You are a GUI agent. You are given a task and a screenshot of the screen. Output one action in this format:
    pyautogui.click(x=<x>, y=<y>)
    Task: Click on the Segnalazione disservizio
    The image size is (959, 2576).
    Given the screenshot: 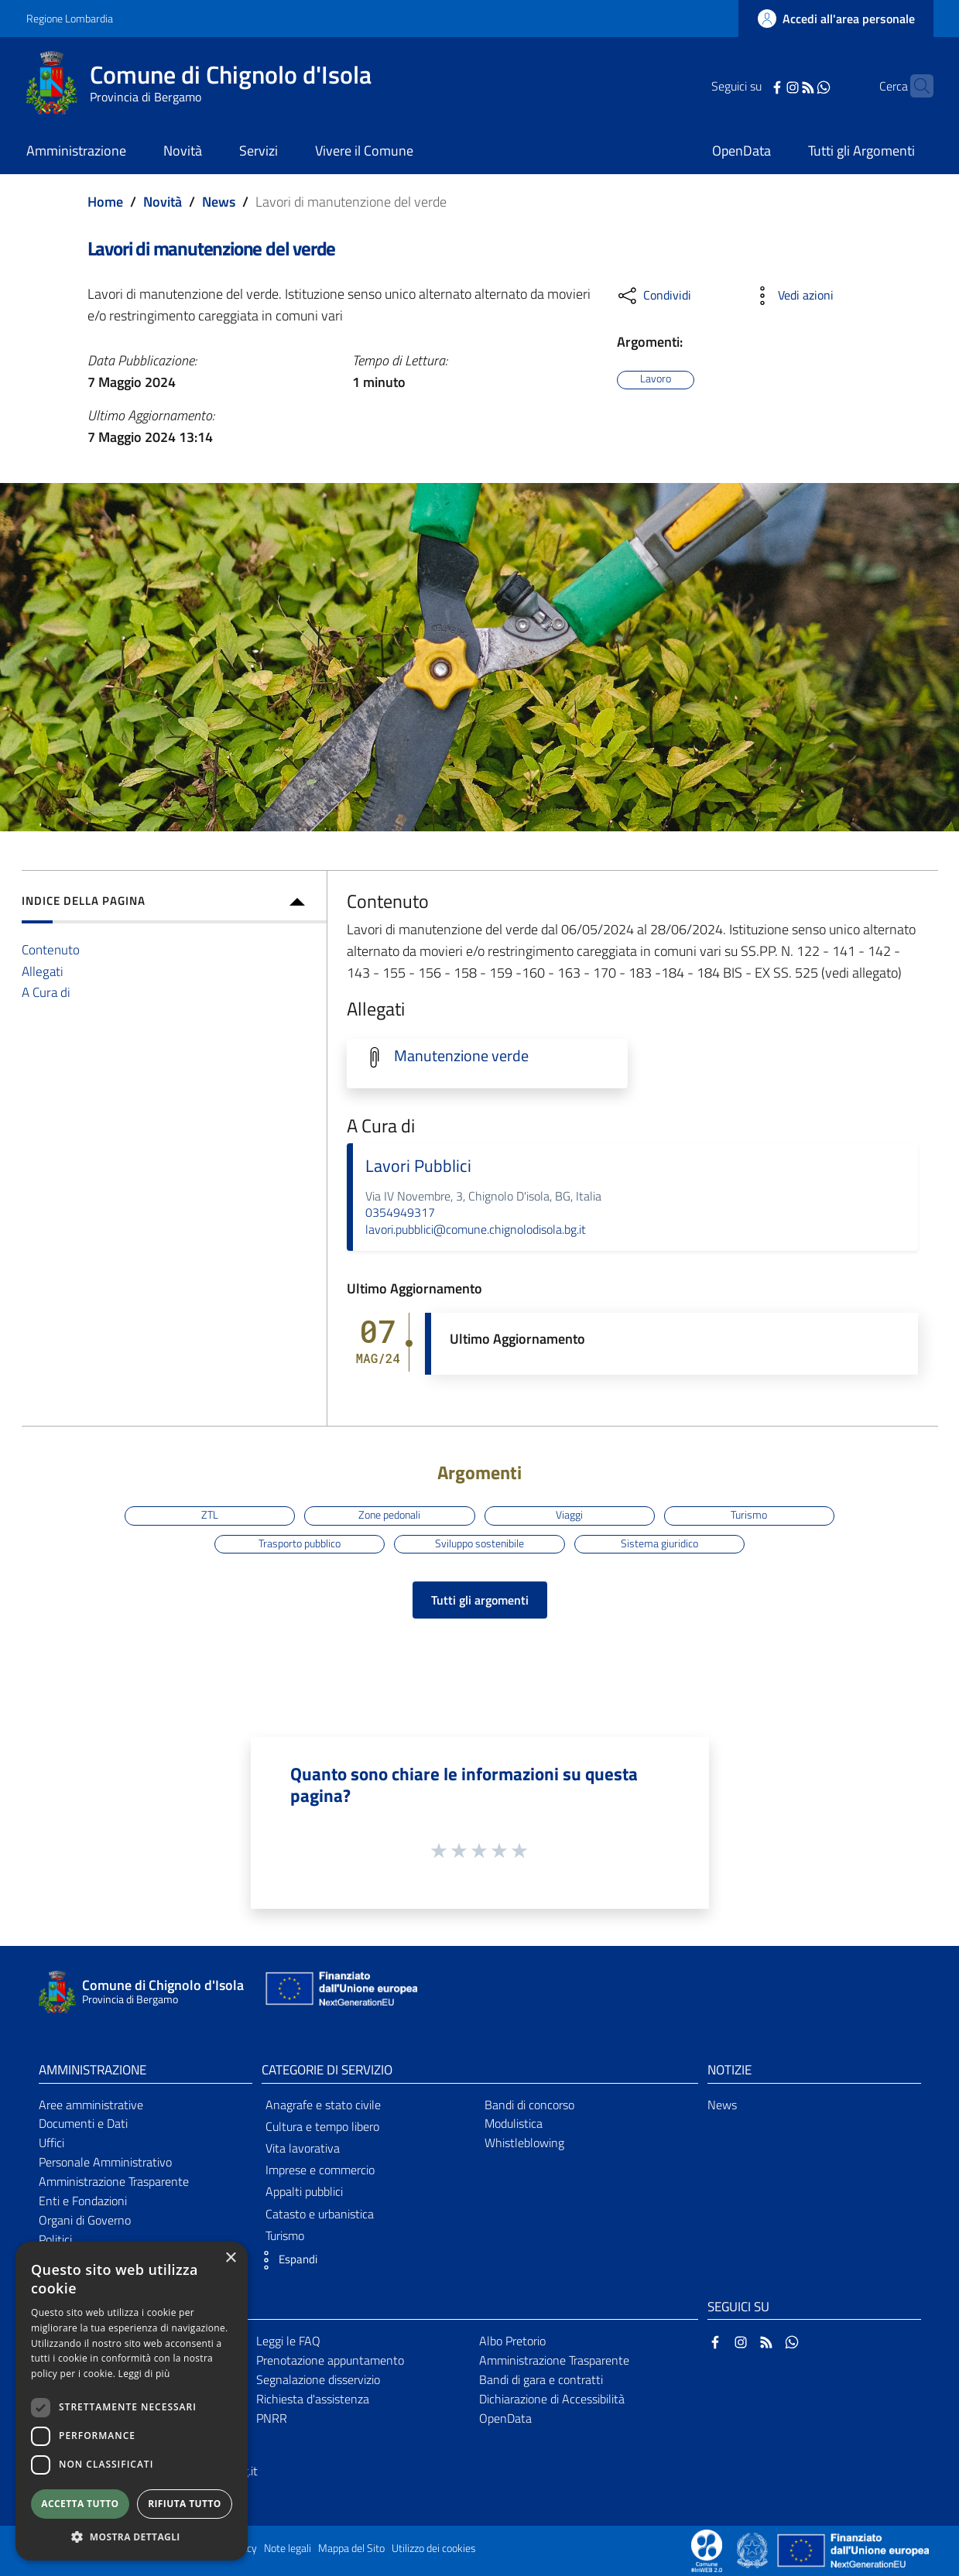 What is the action you would take?
    pyautogui.click(x=318, y=2379)
    